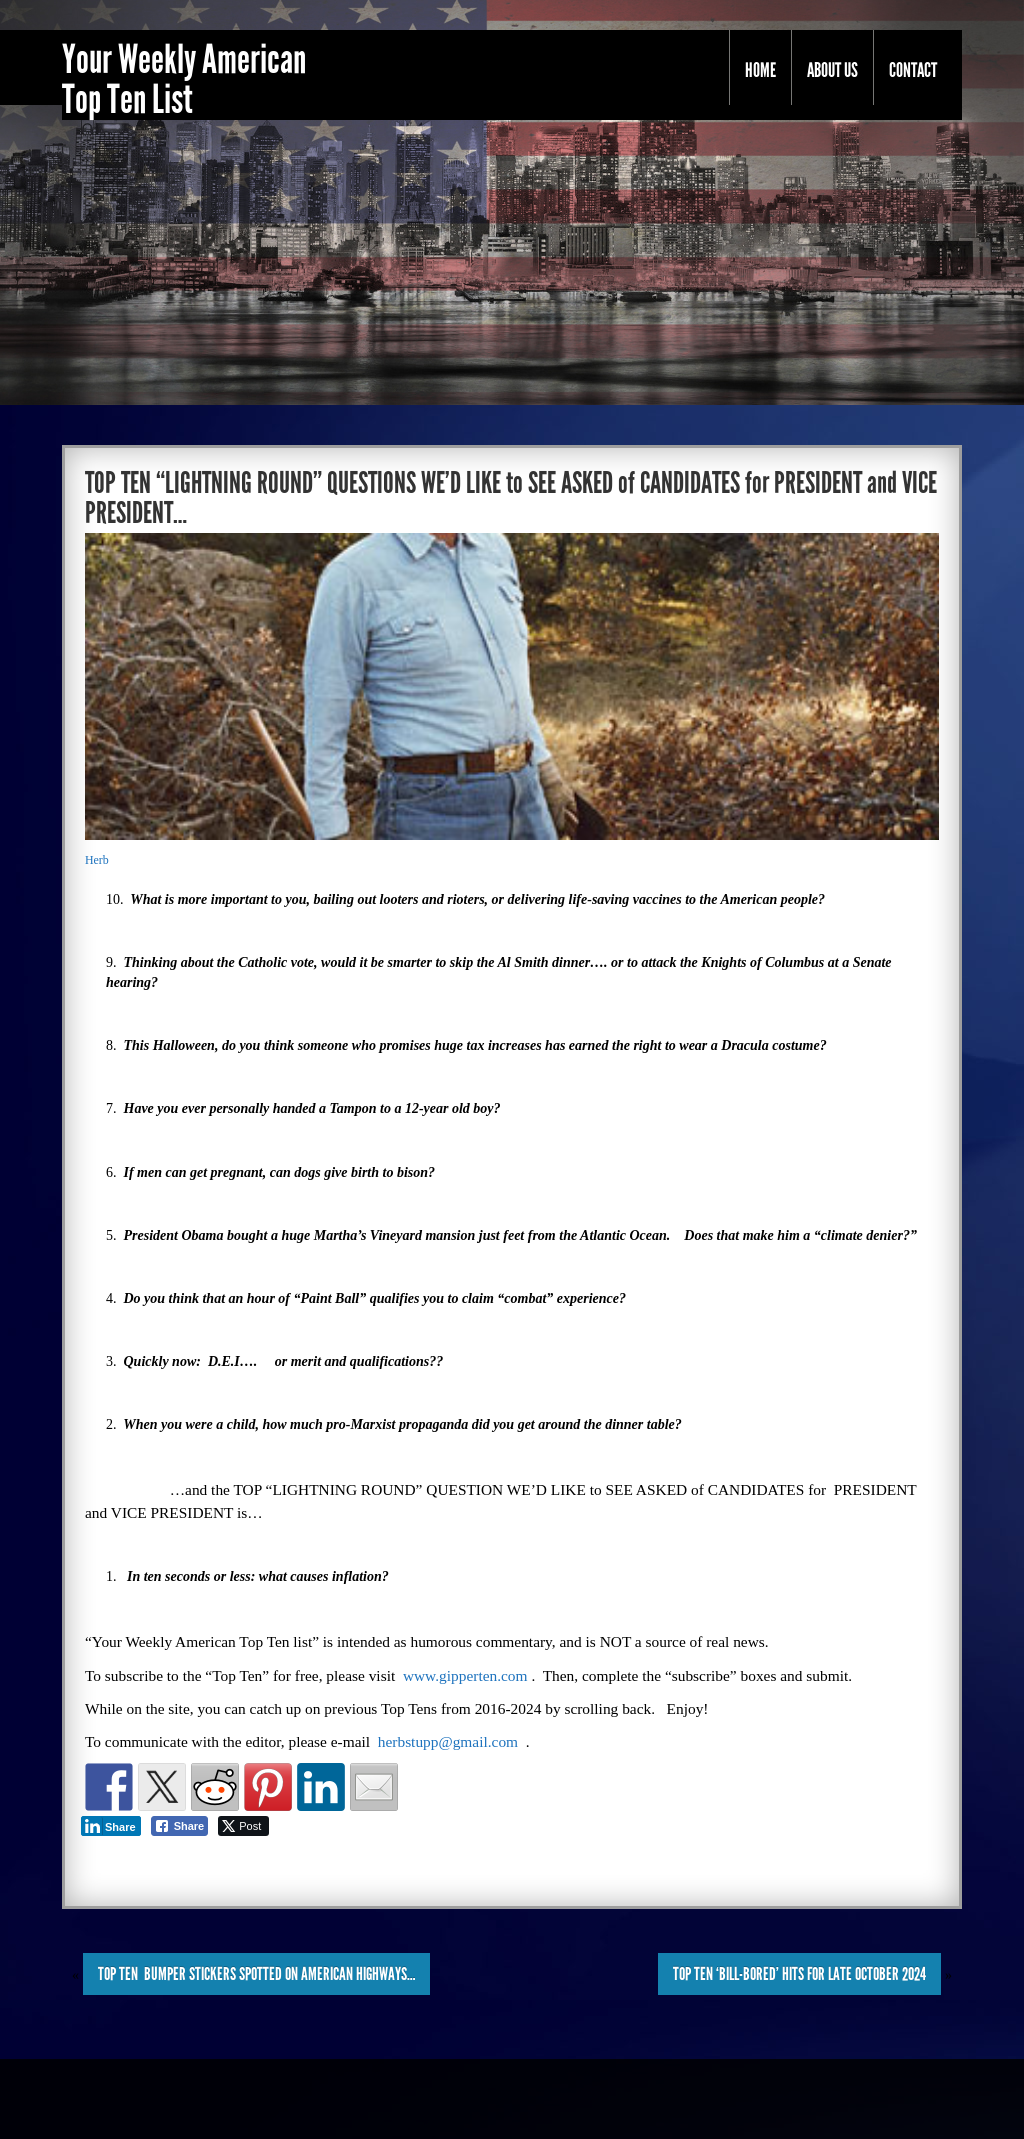  What do you see at coordinates (256, 1974) in the screenshot?
I see `TOP TEN BUMPER STICKERS SPOTTED on AMERICAN HIGHWAYS…` at bounding box center [256, 1974].